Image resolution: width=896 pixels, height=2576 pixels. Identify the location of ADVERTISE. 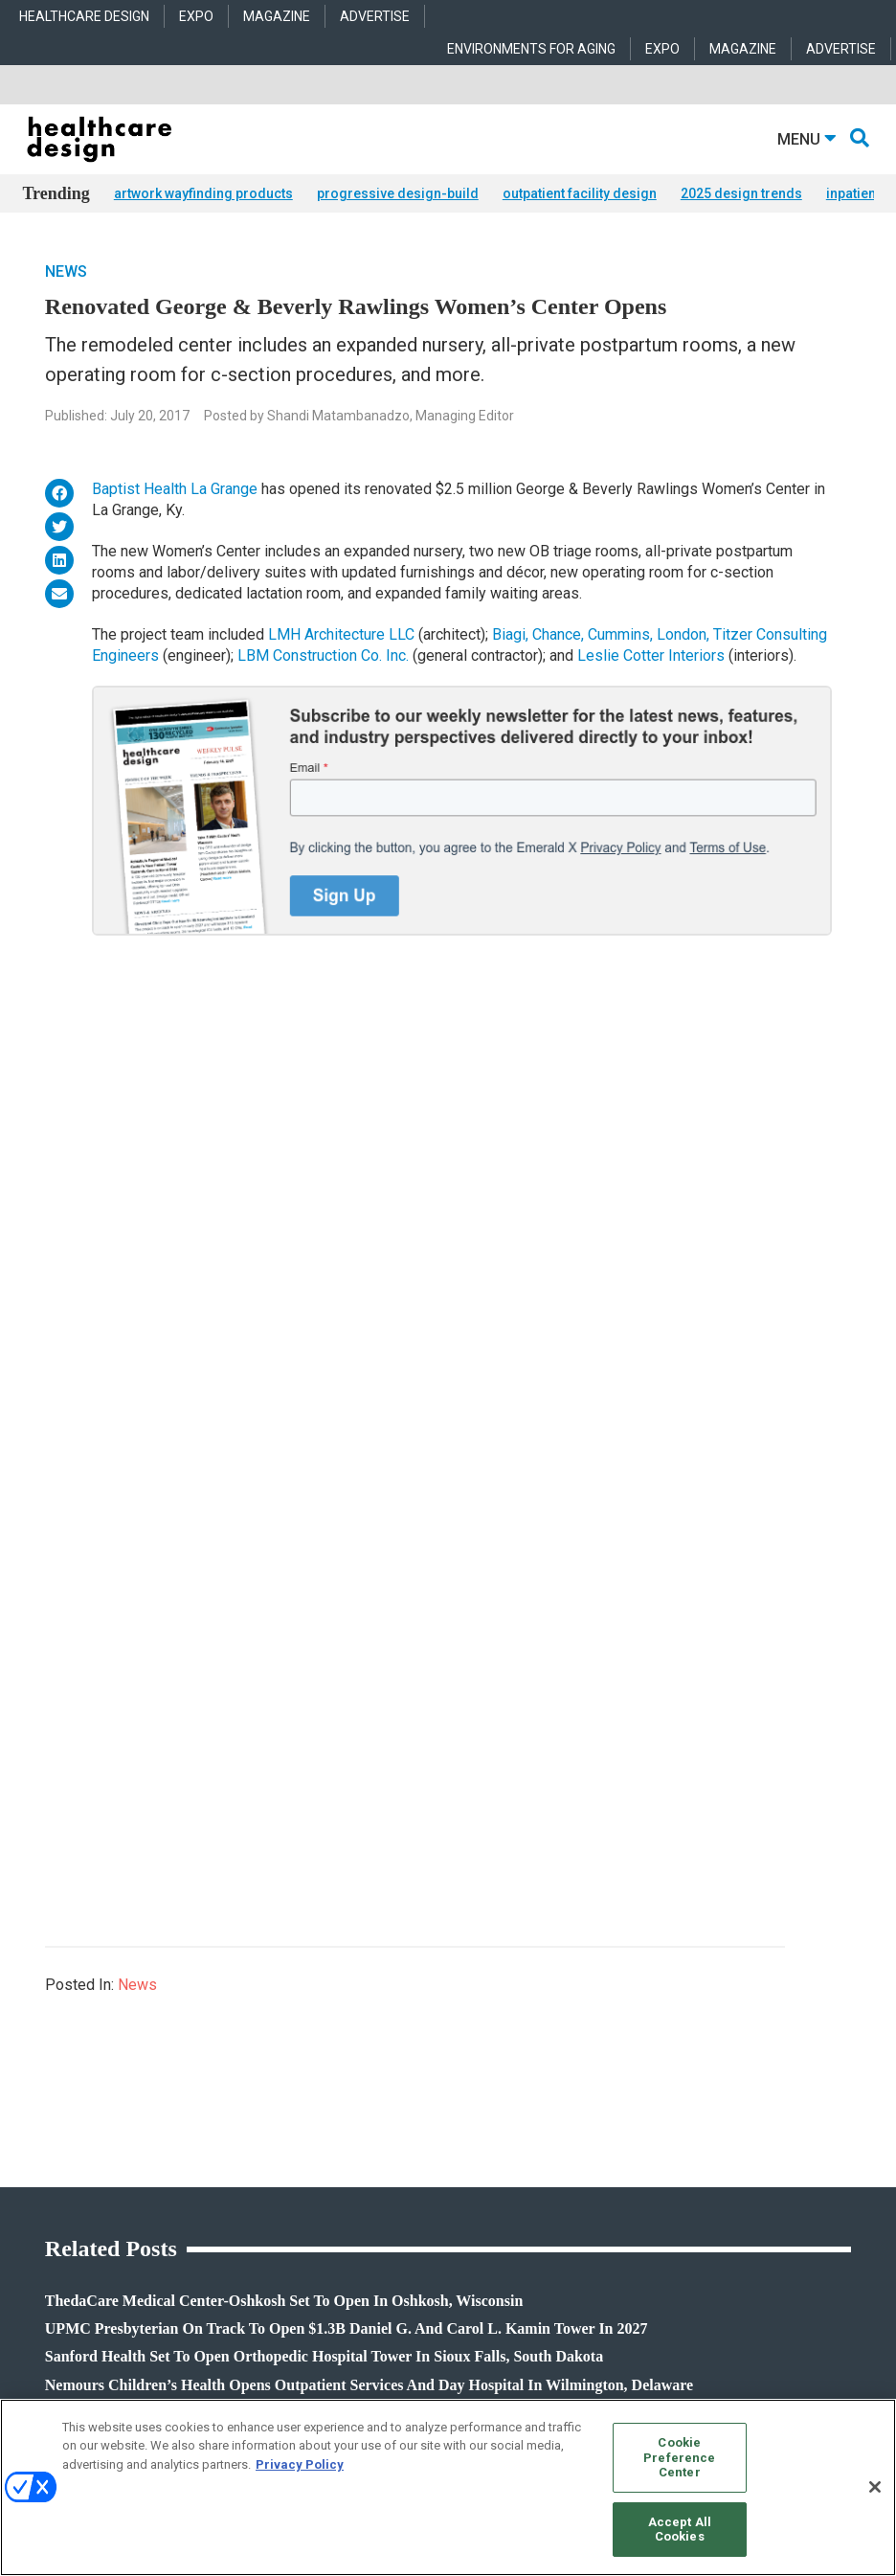
(375, 16).